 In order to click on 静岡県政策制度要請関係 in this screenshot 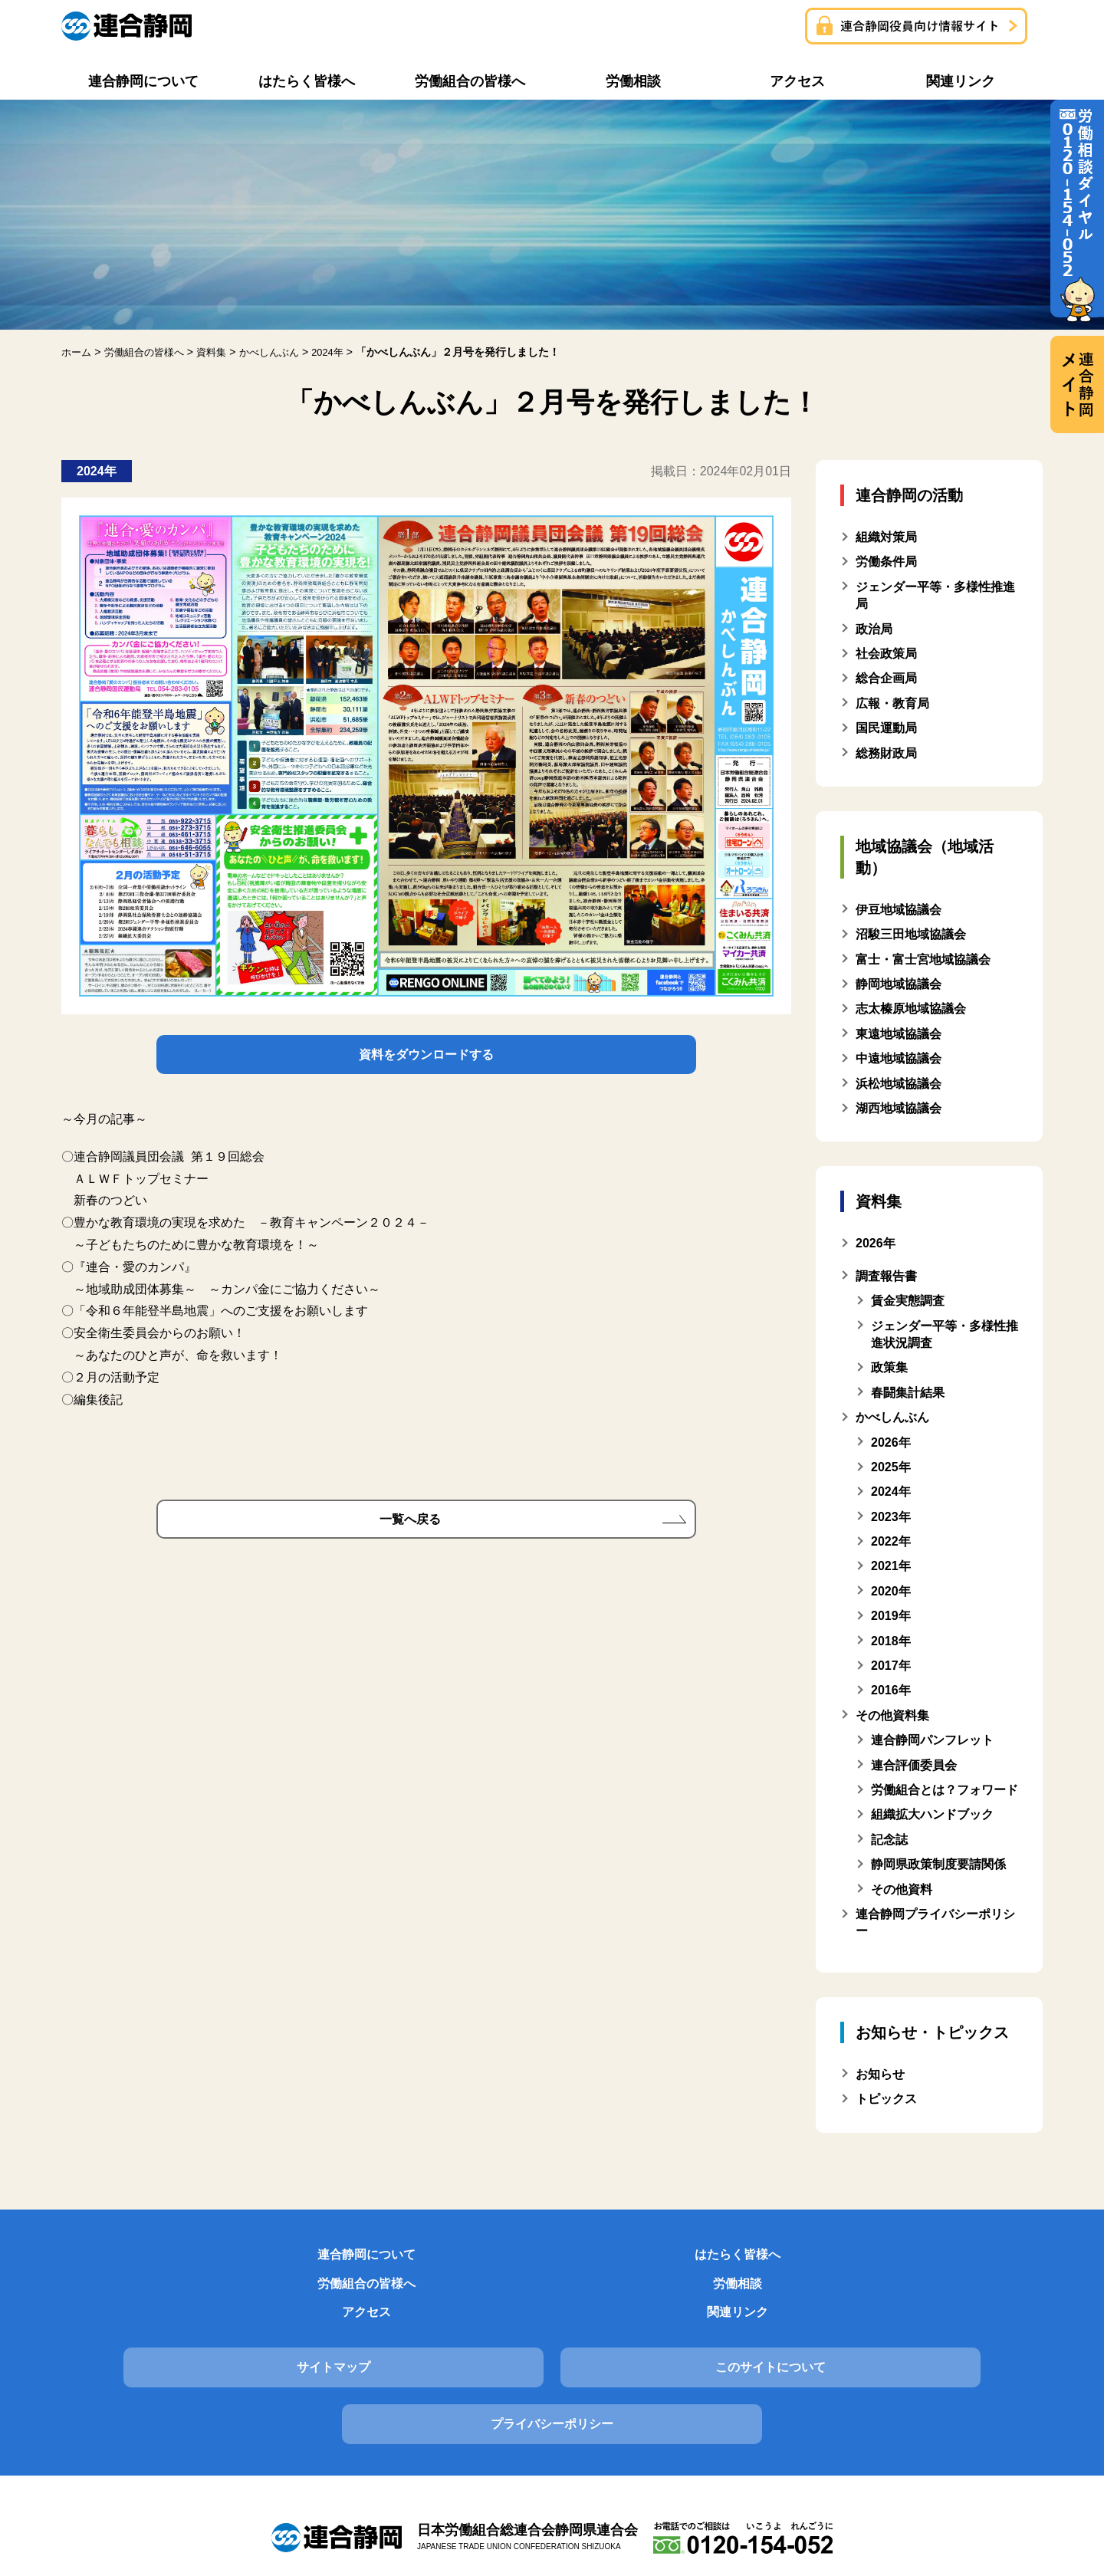, I will do `click(938, 1864)`.